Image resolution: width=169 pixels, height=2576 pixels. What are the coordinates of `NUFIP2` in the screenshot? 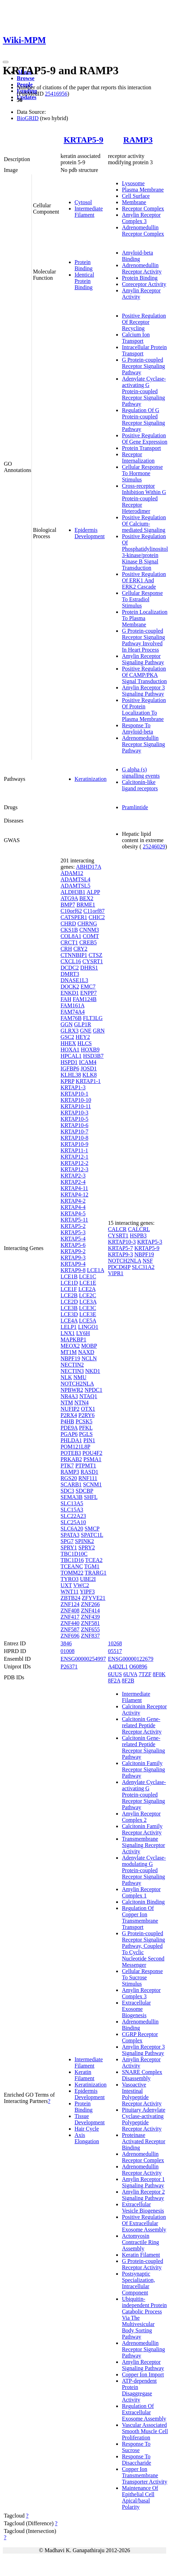 It's located at (70, 1409).